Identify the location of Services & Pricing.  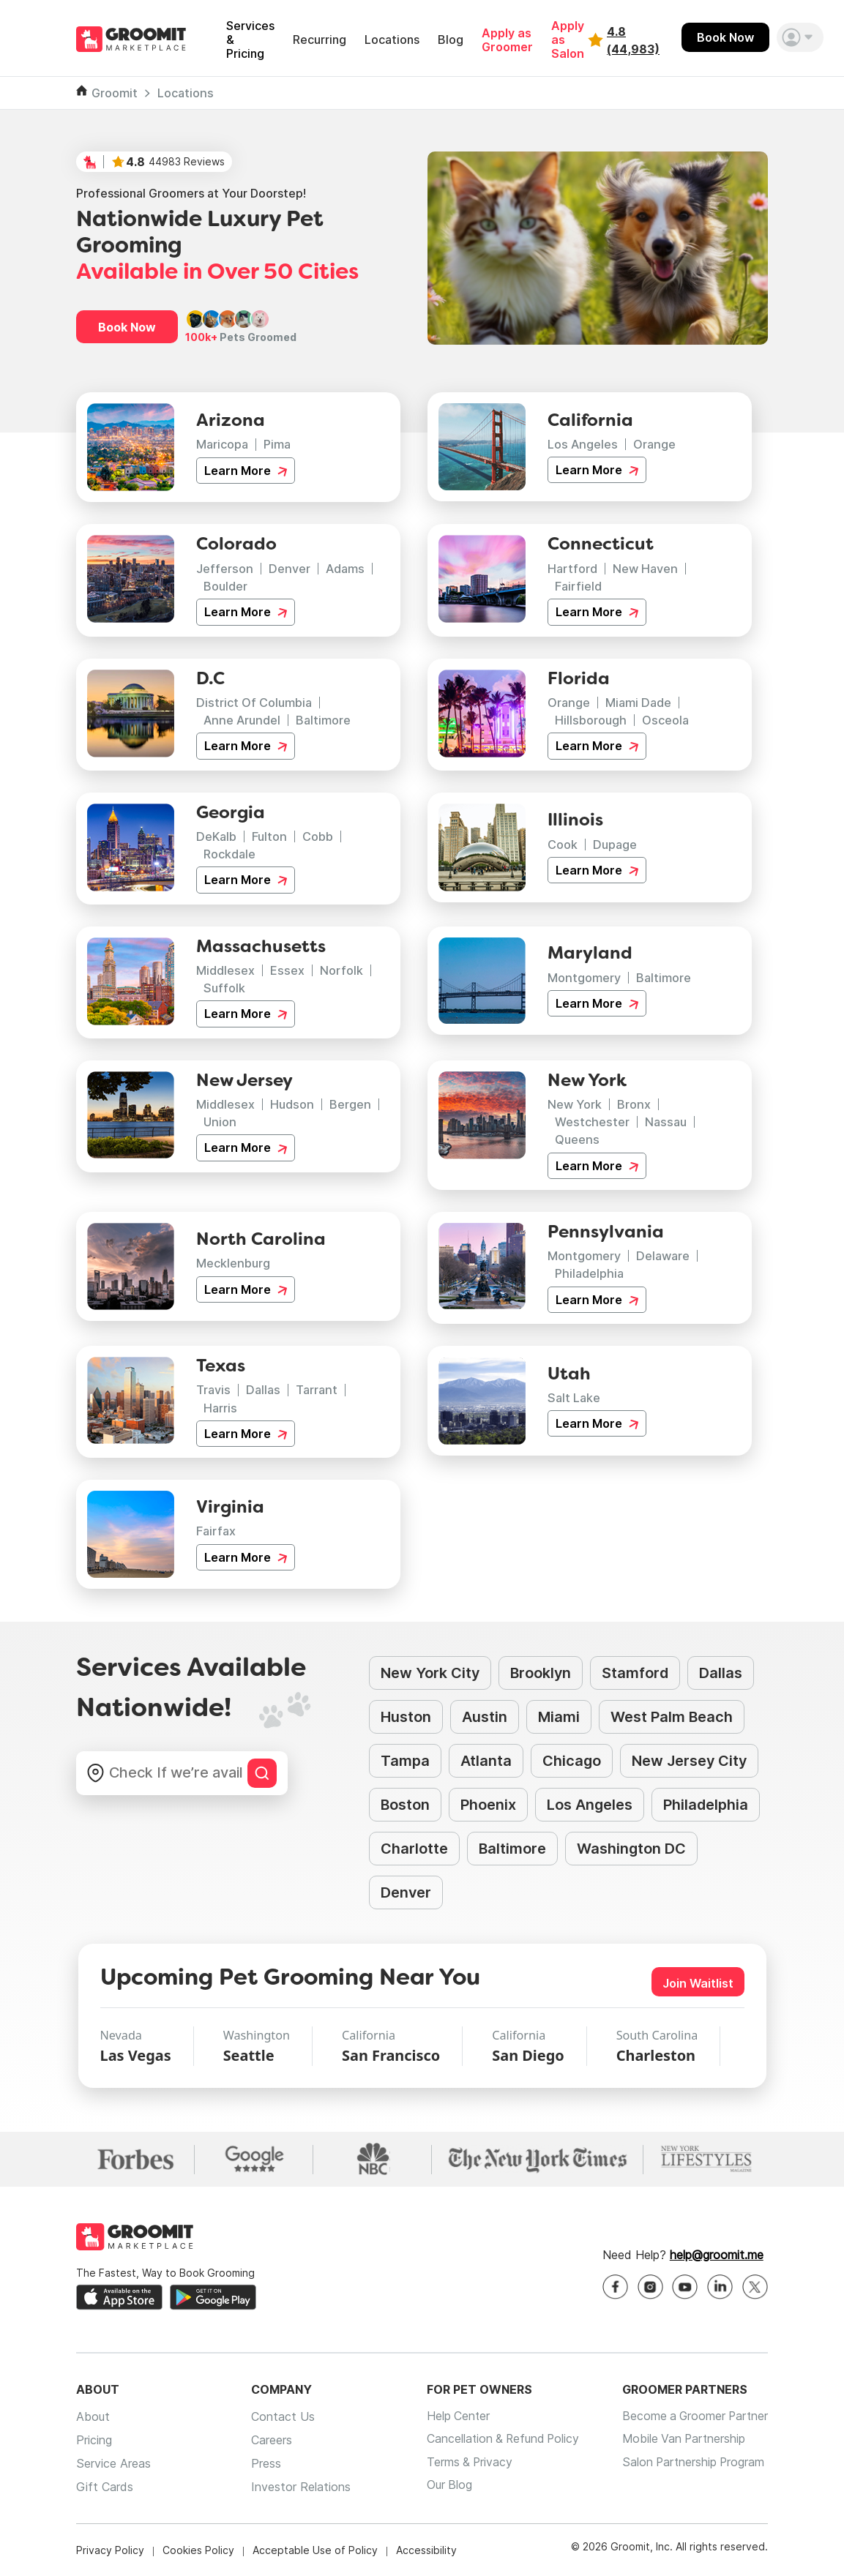
(250, 40).